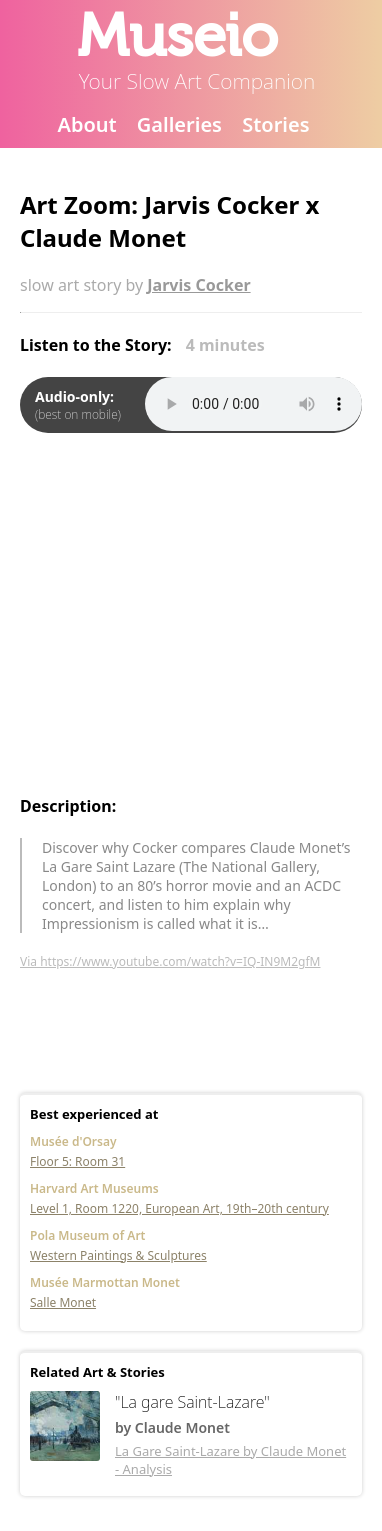 This screenshot has height=1531, width=382. Describe the element at coordinates (97, 1372) in the screenshot. I see `Related Art & Stories` at that location.